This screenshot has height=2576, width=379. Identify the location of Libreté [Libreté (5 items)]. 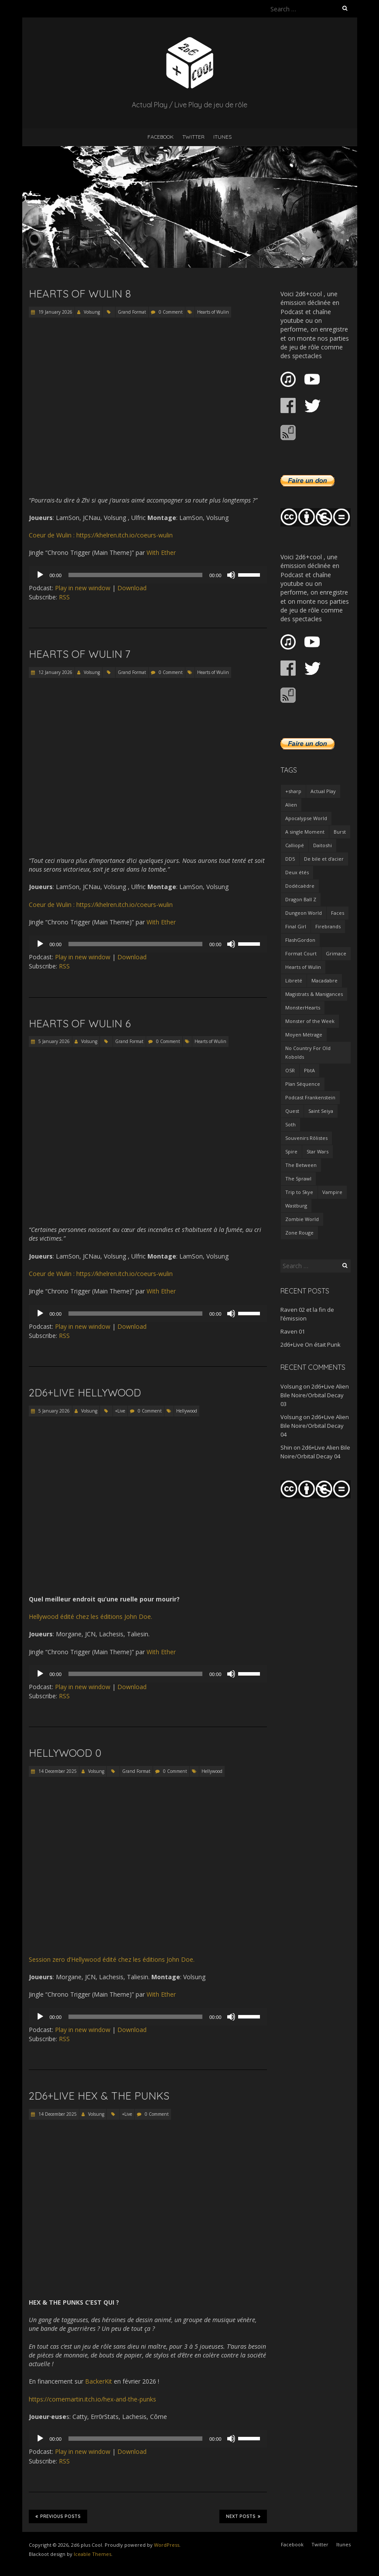
(293, 980).